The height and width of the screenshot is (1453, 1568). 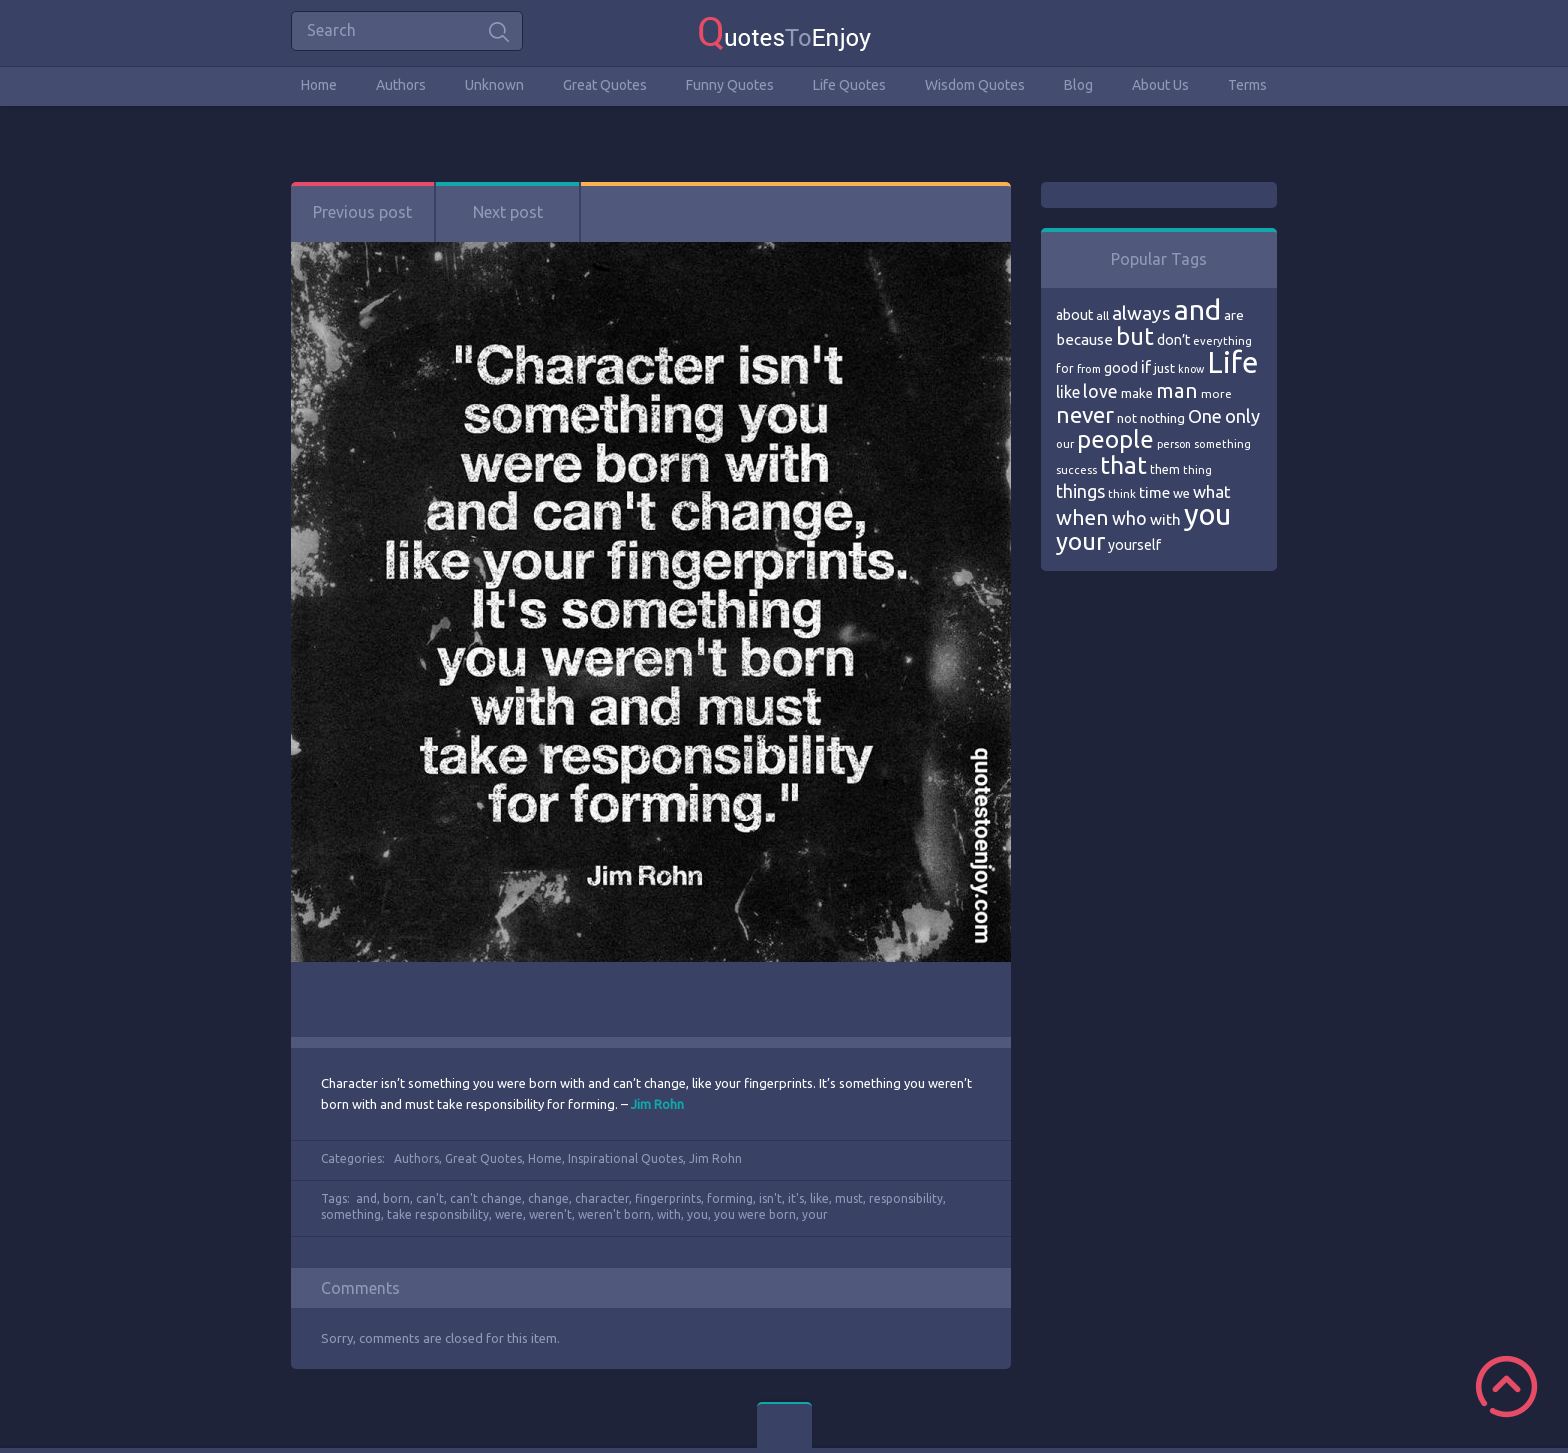 What do you see at coordinates (1065, 444) in the screenshot?
I see `our [our (66 items)]` at bounding box center [1065, 444].